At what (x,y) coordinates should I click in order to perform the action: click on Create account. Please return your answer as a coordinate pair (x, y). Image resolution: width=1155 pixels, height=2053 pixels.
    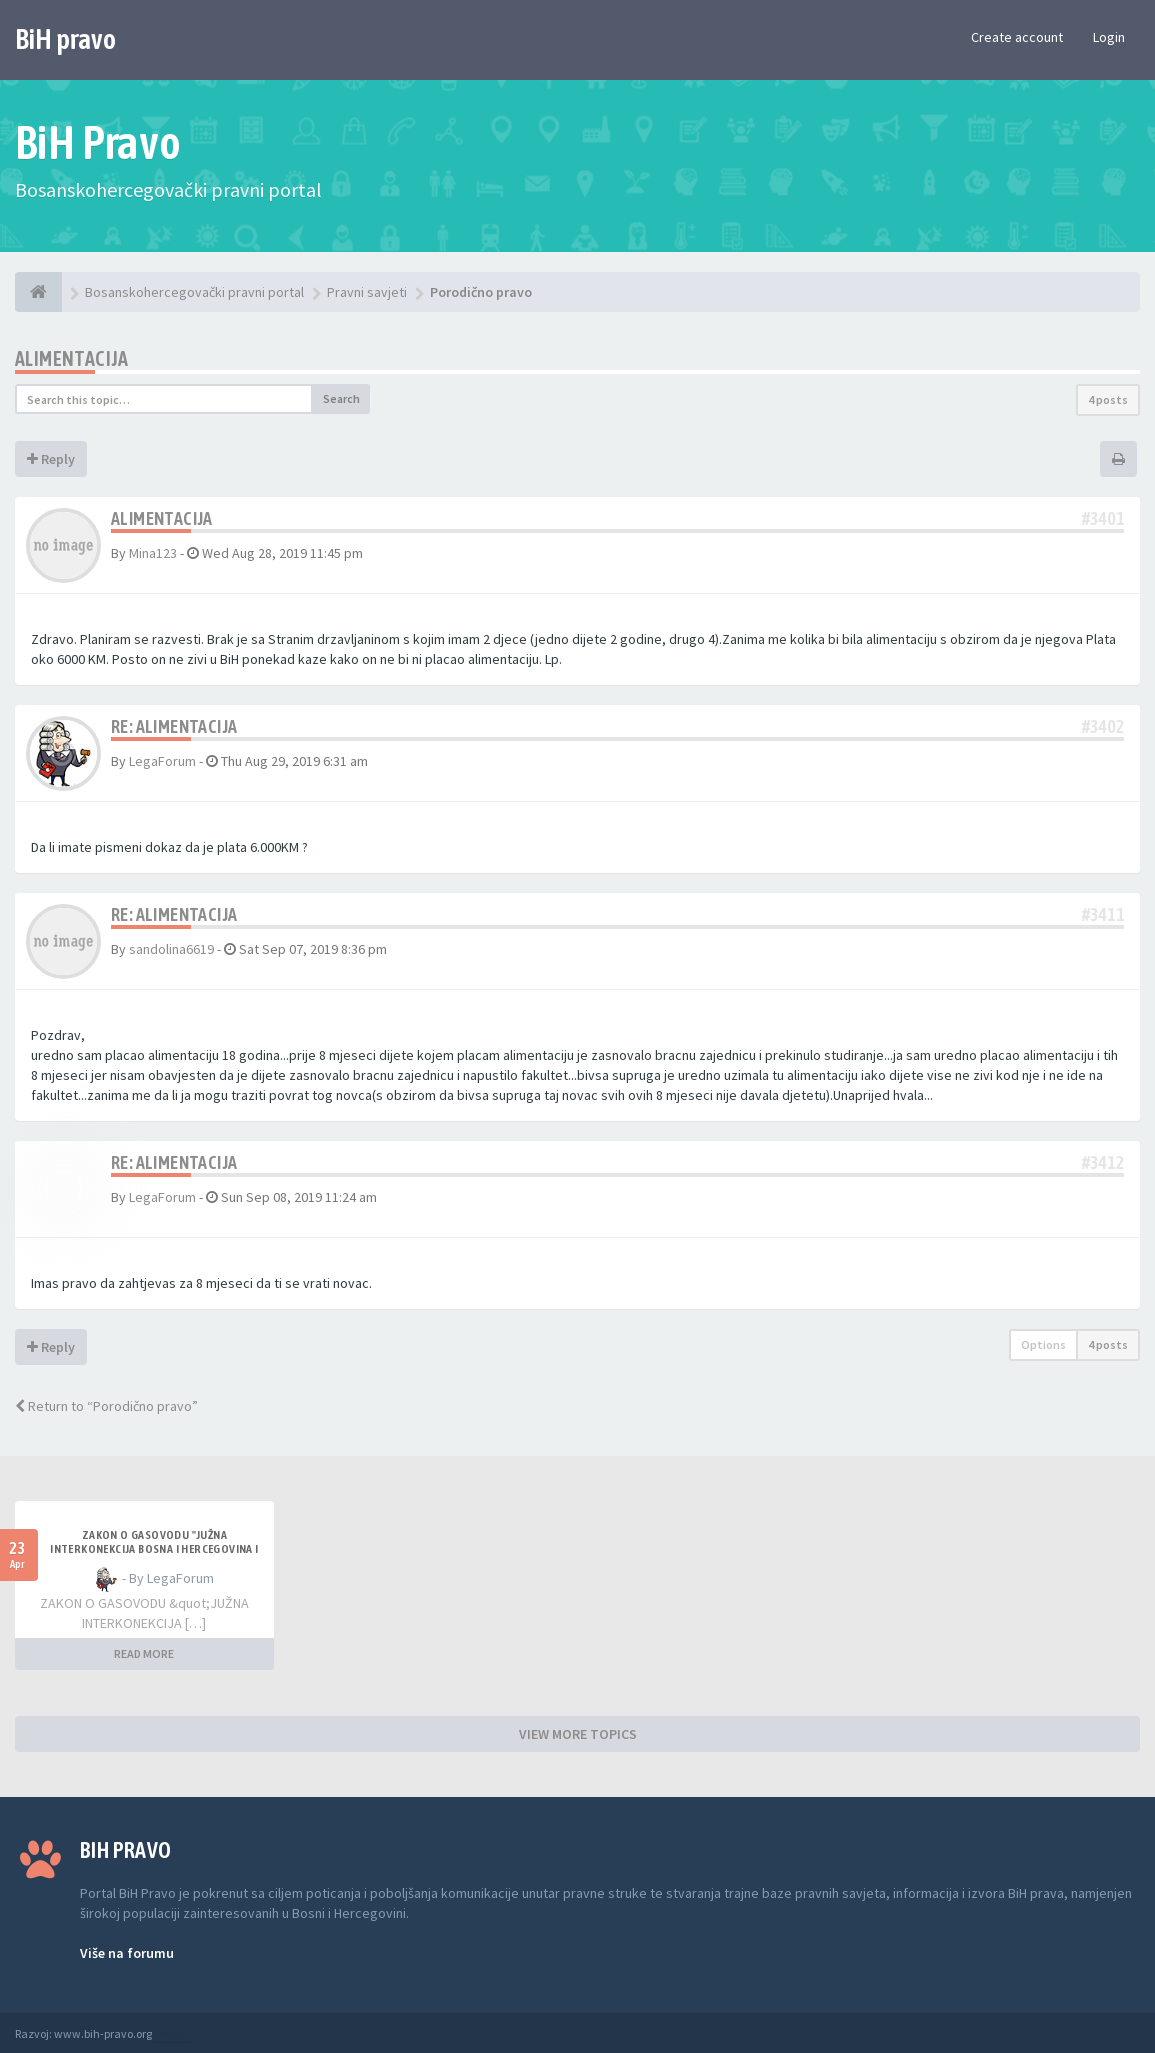
    Looking at the image, I should click on (1017, 37).